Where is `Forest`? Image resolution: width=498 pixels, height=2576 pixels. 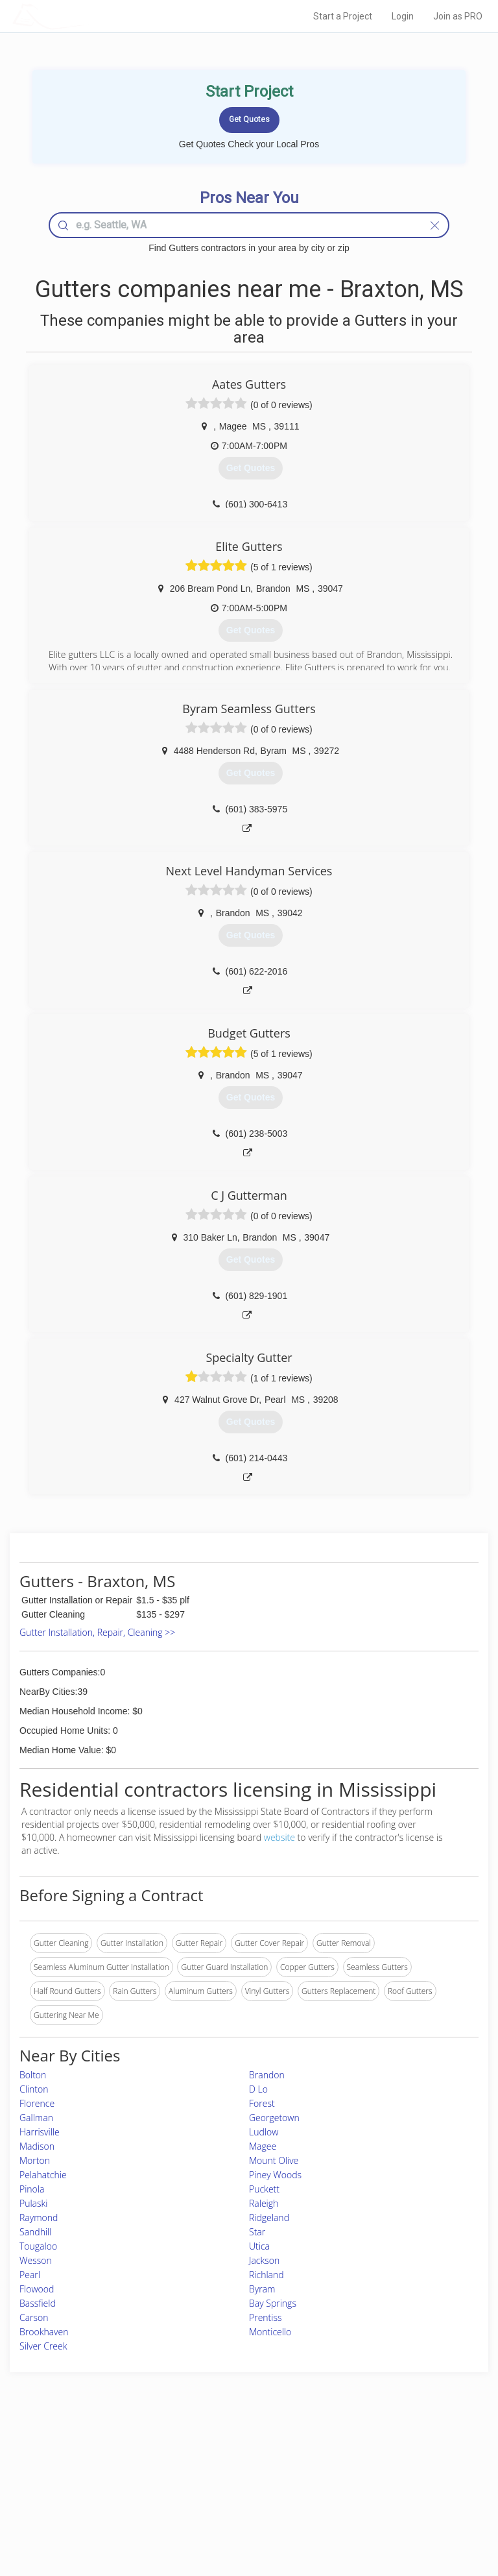
Forest is located at coordinates (262, 2103).